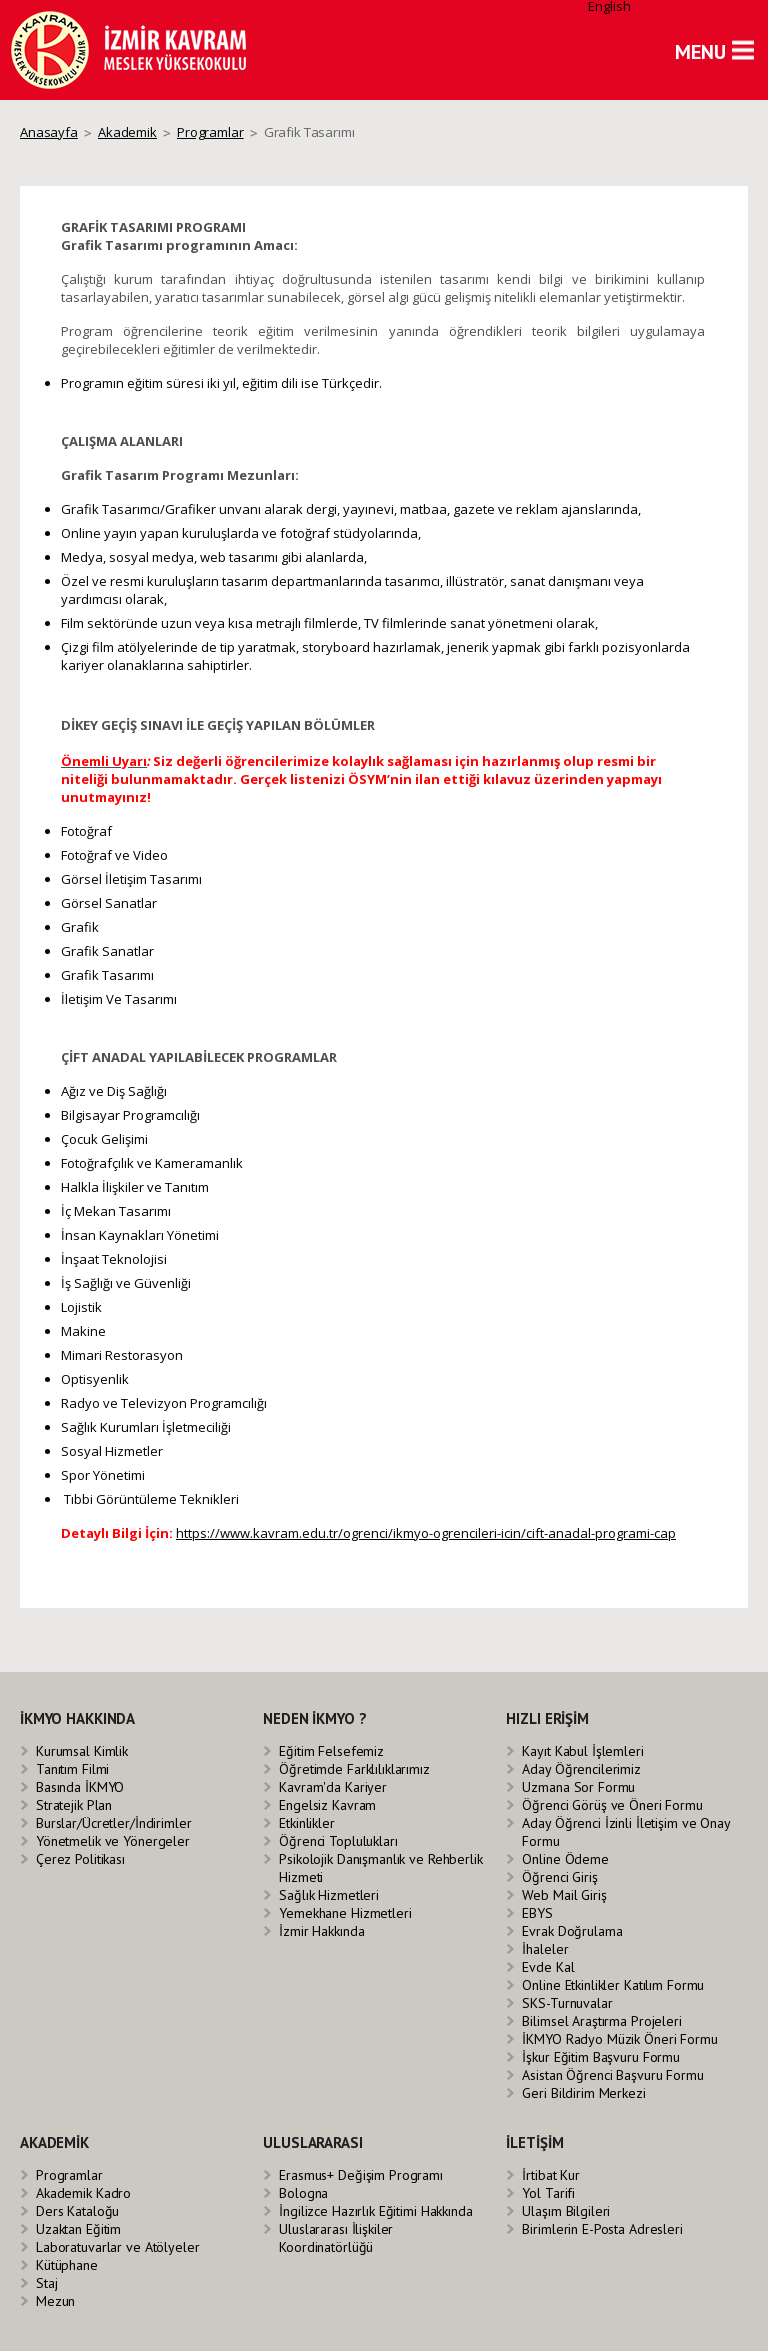  Describe the element at coordinates (46, 2283) in the screenshot. I see `Staj` at that location.